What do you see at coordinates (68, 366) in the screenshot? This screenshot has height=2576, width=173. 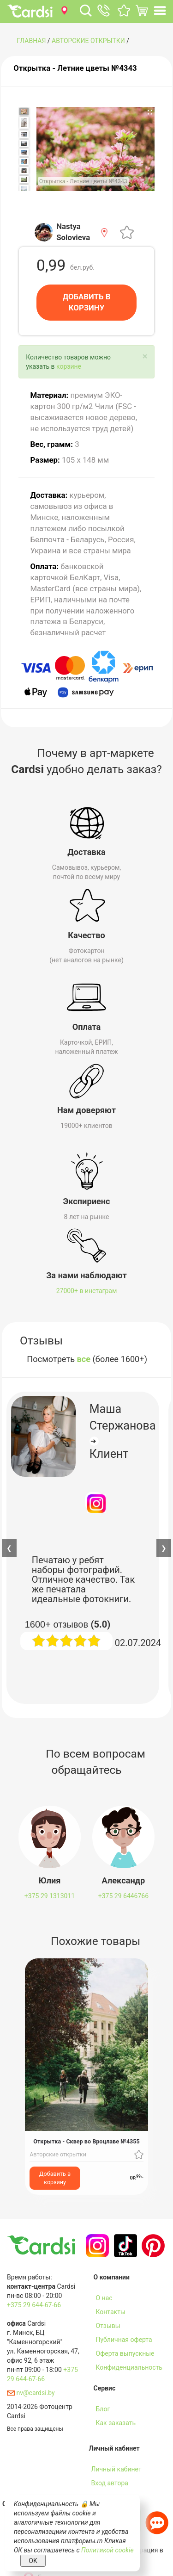 I see `корзине` at bounding box center [68, 366].